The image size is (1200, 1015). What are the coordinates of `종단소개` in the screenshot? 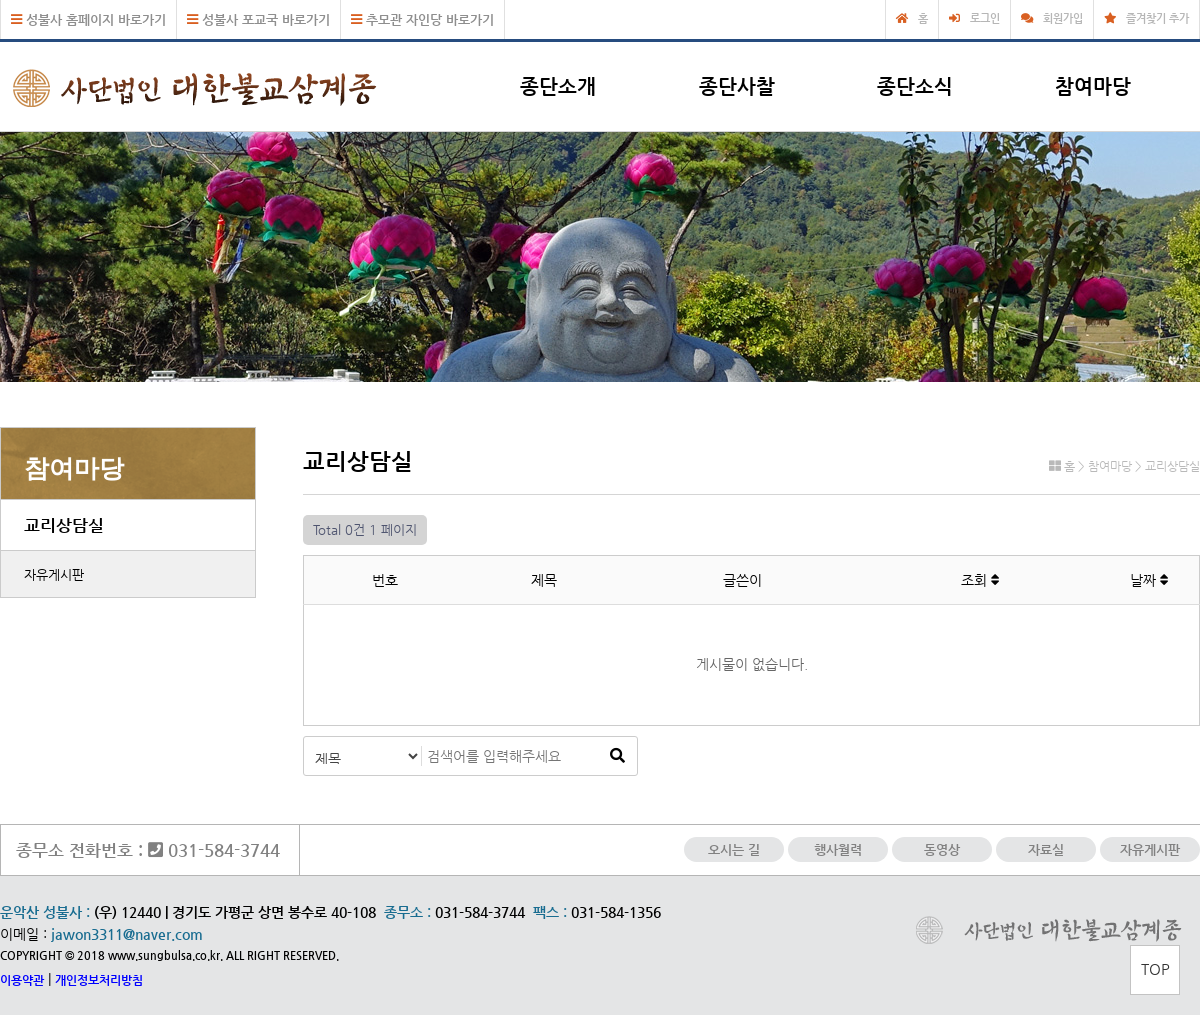 It's located at (558, 86).